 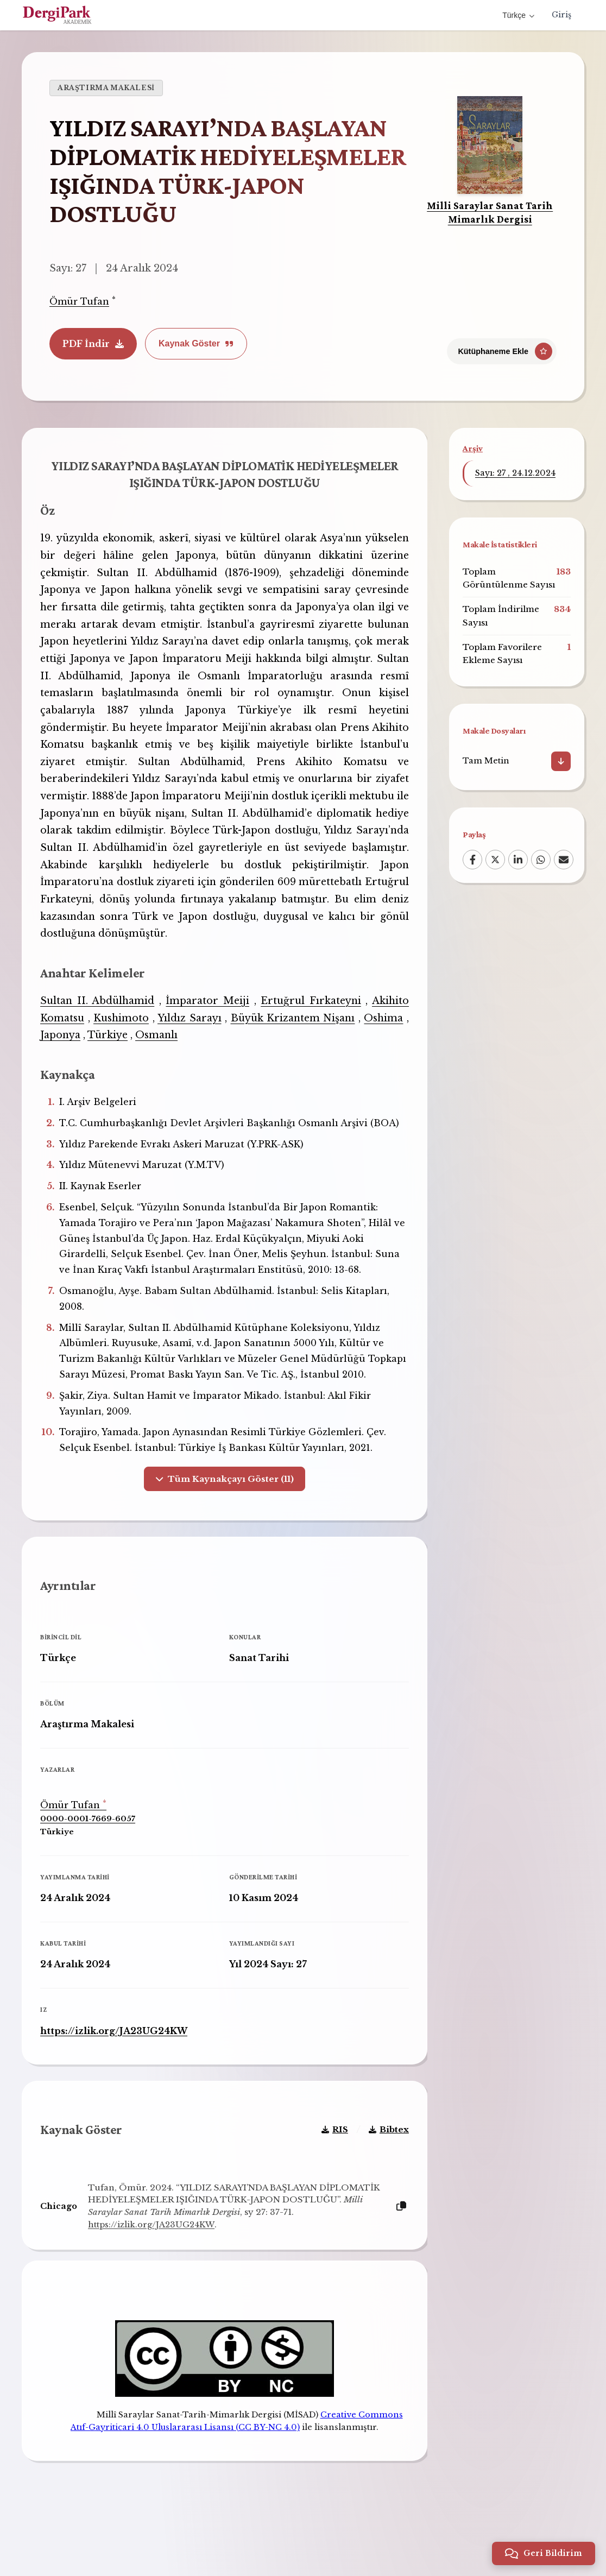 I want to click on Büyük Krizantem Nişanı, so click(x=291, y=1022).